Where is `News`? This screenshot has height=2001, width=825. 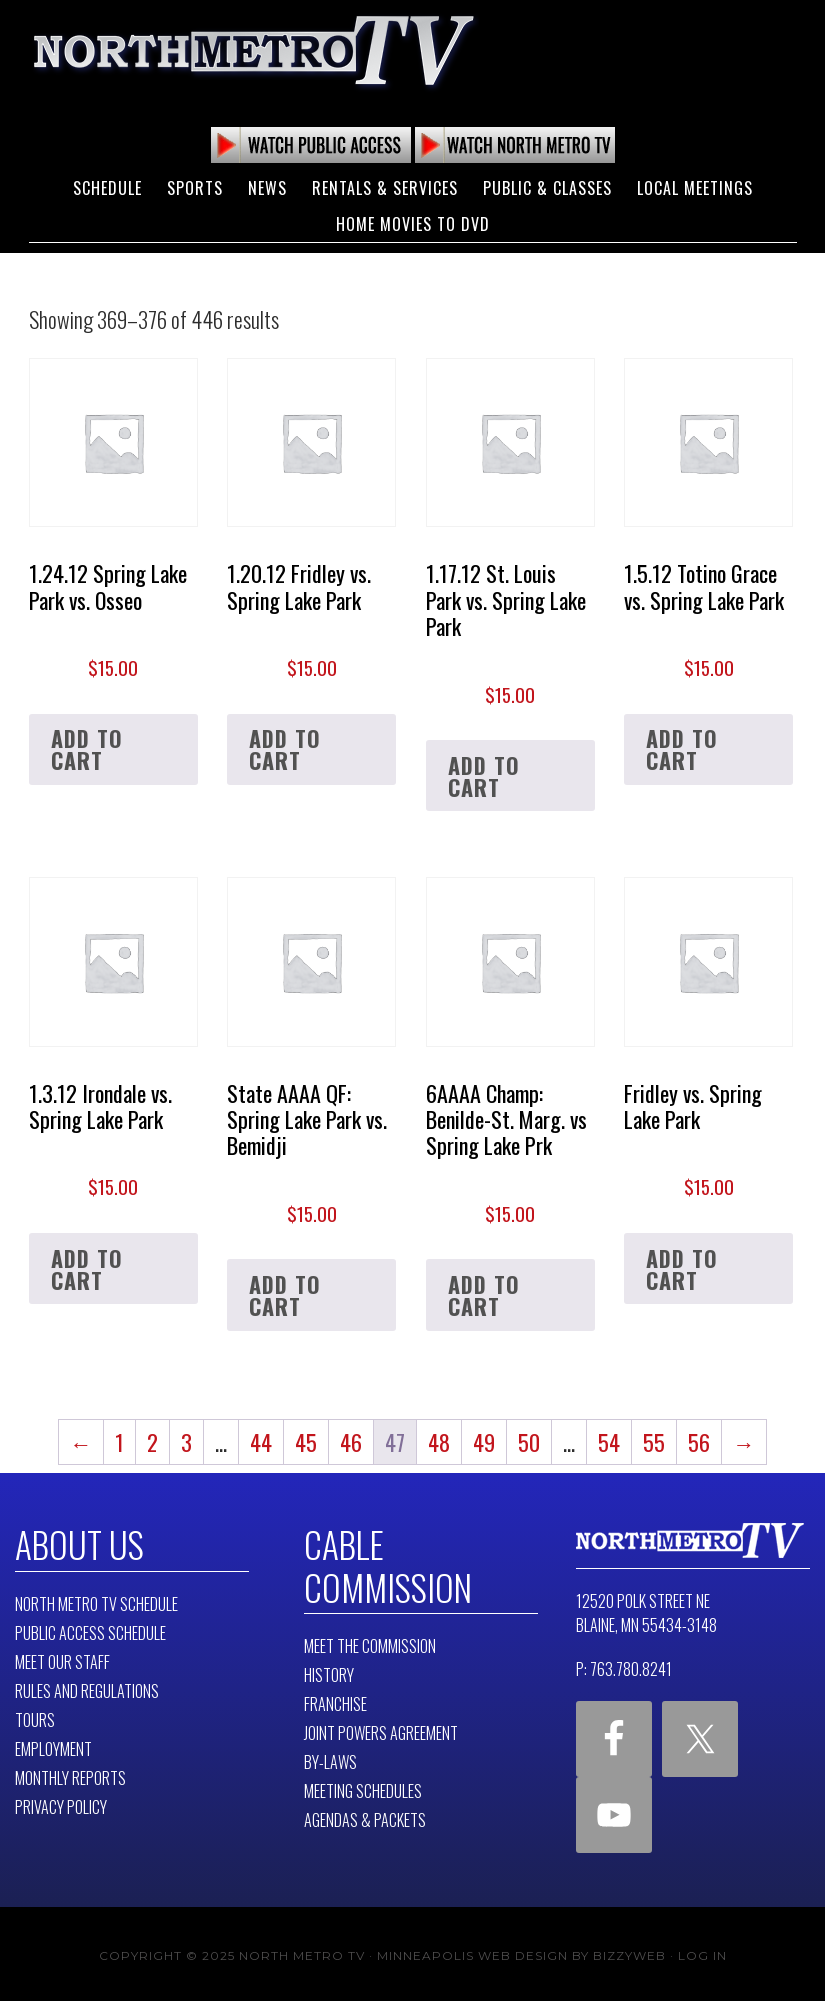
News is located at coordinates (267, 188).